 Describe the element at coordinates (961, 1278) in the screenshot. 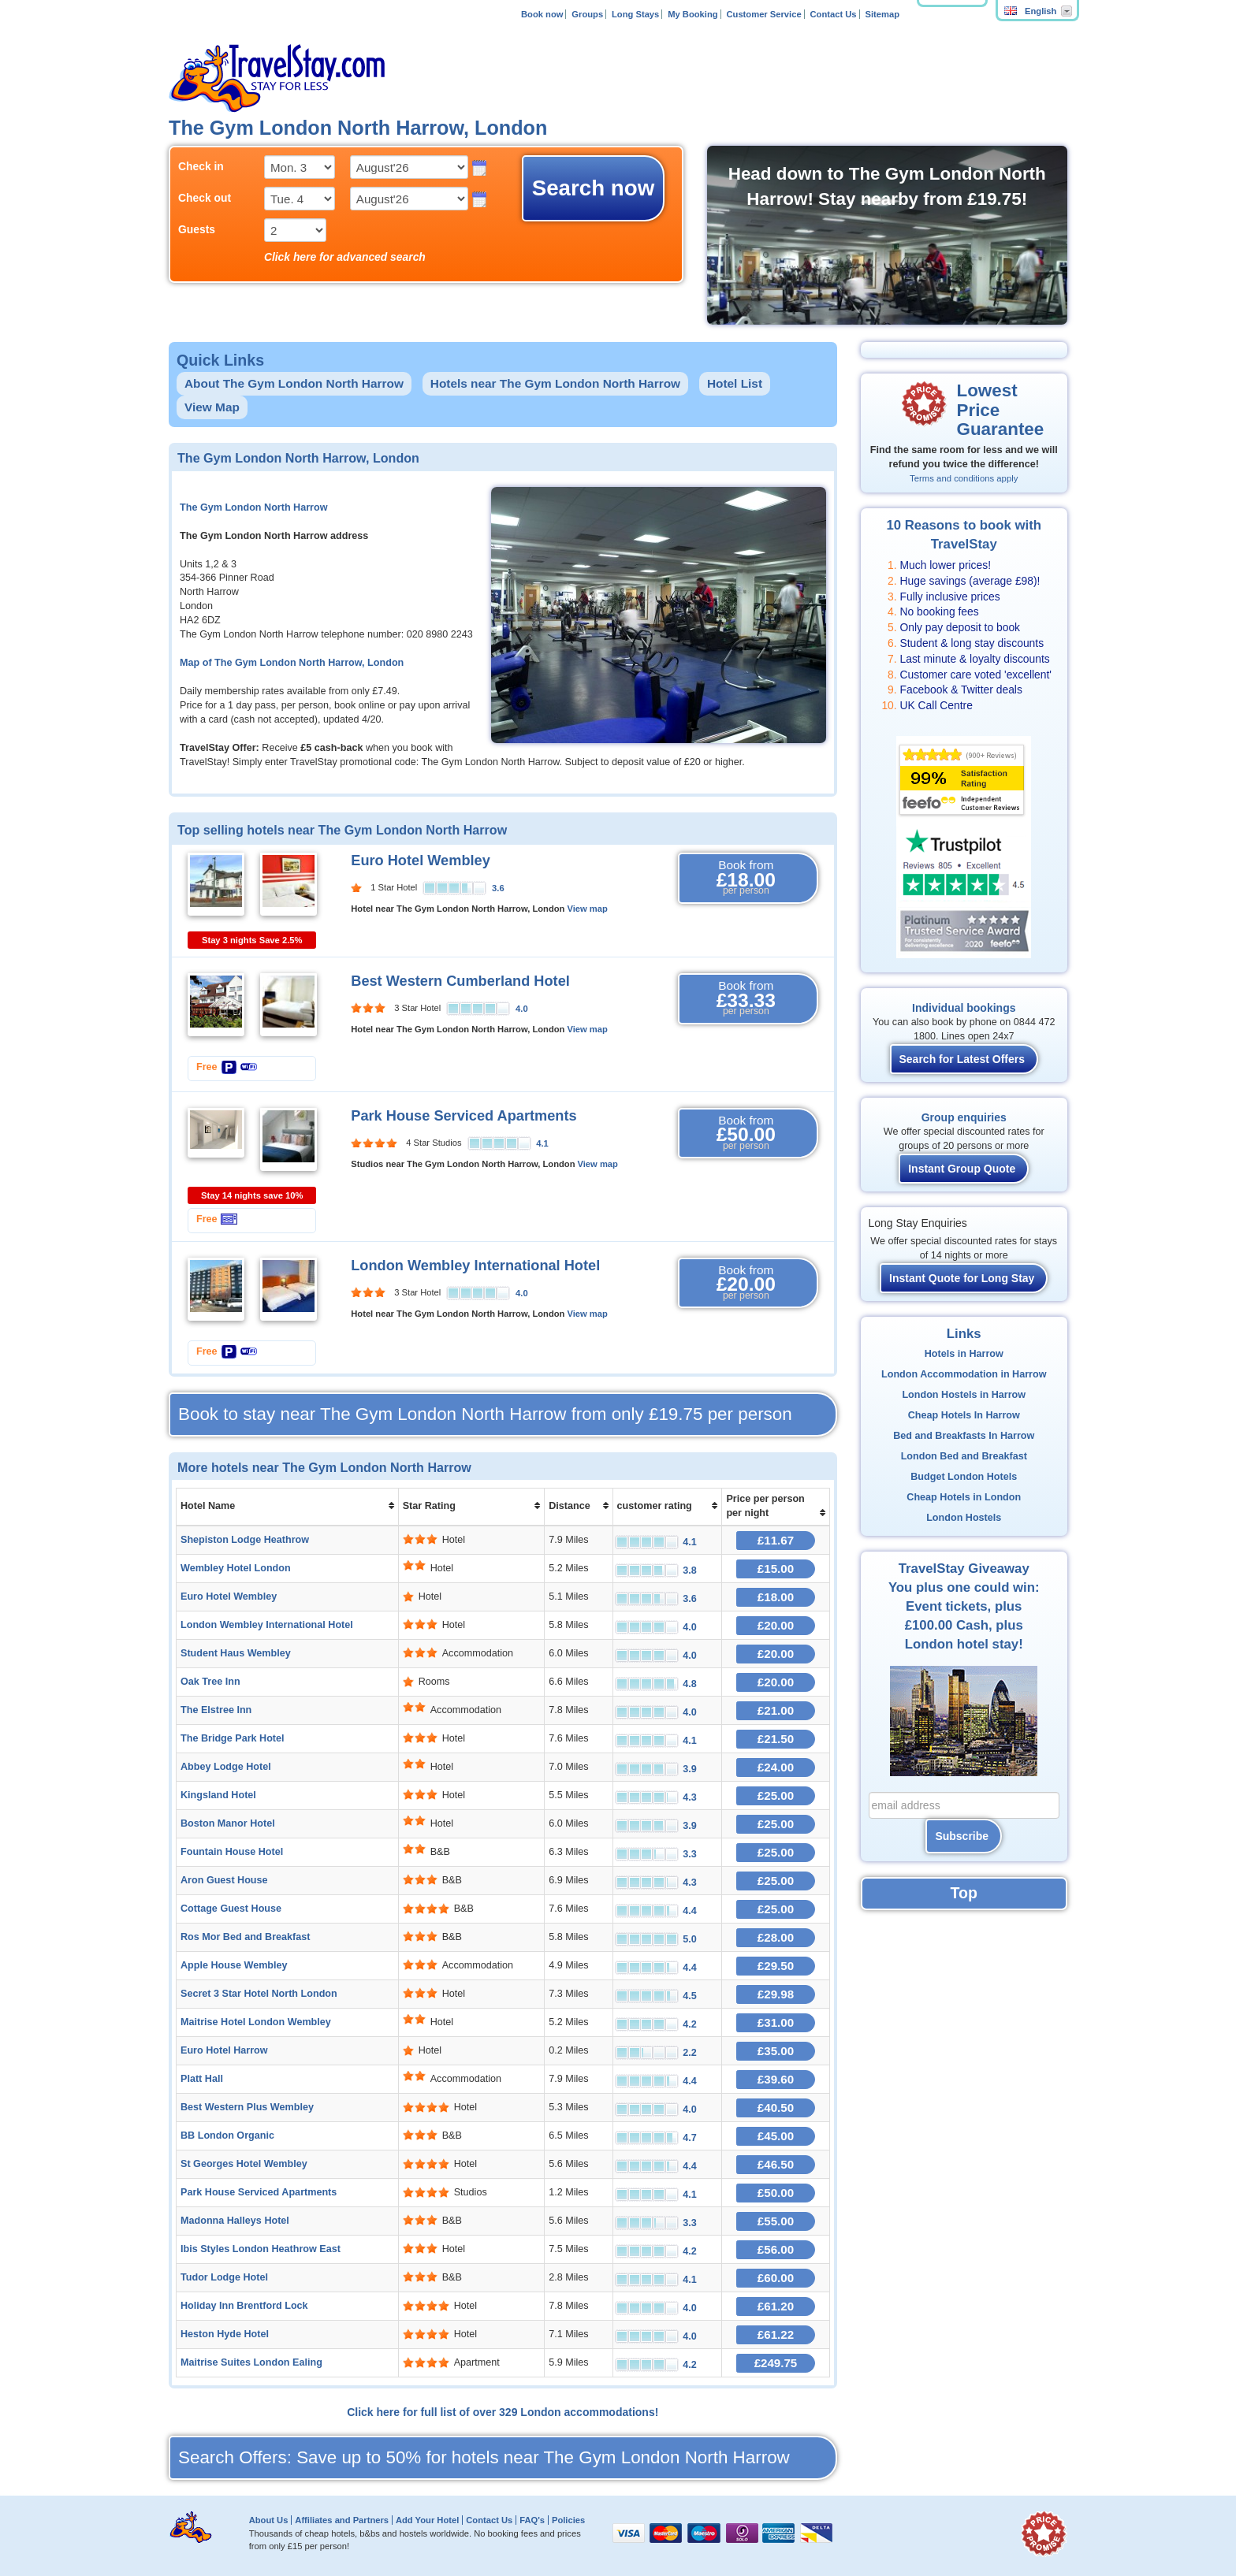

I see `Instant Quote for Long Stay` at that location.